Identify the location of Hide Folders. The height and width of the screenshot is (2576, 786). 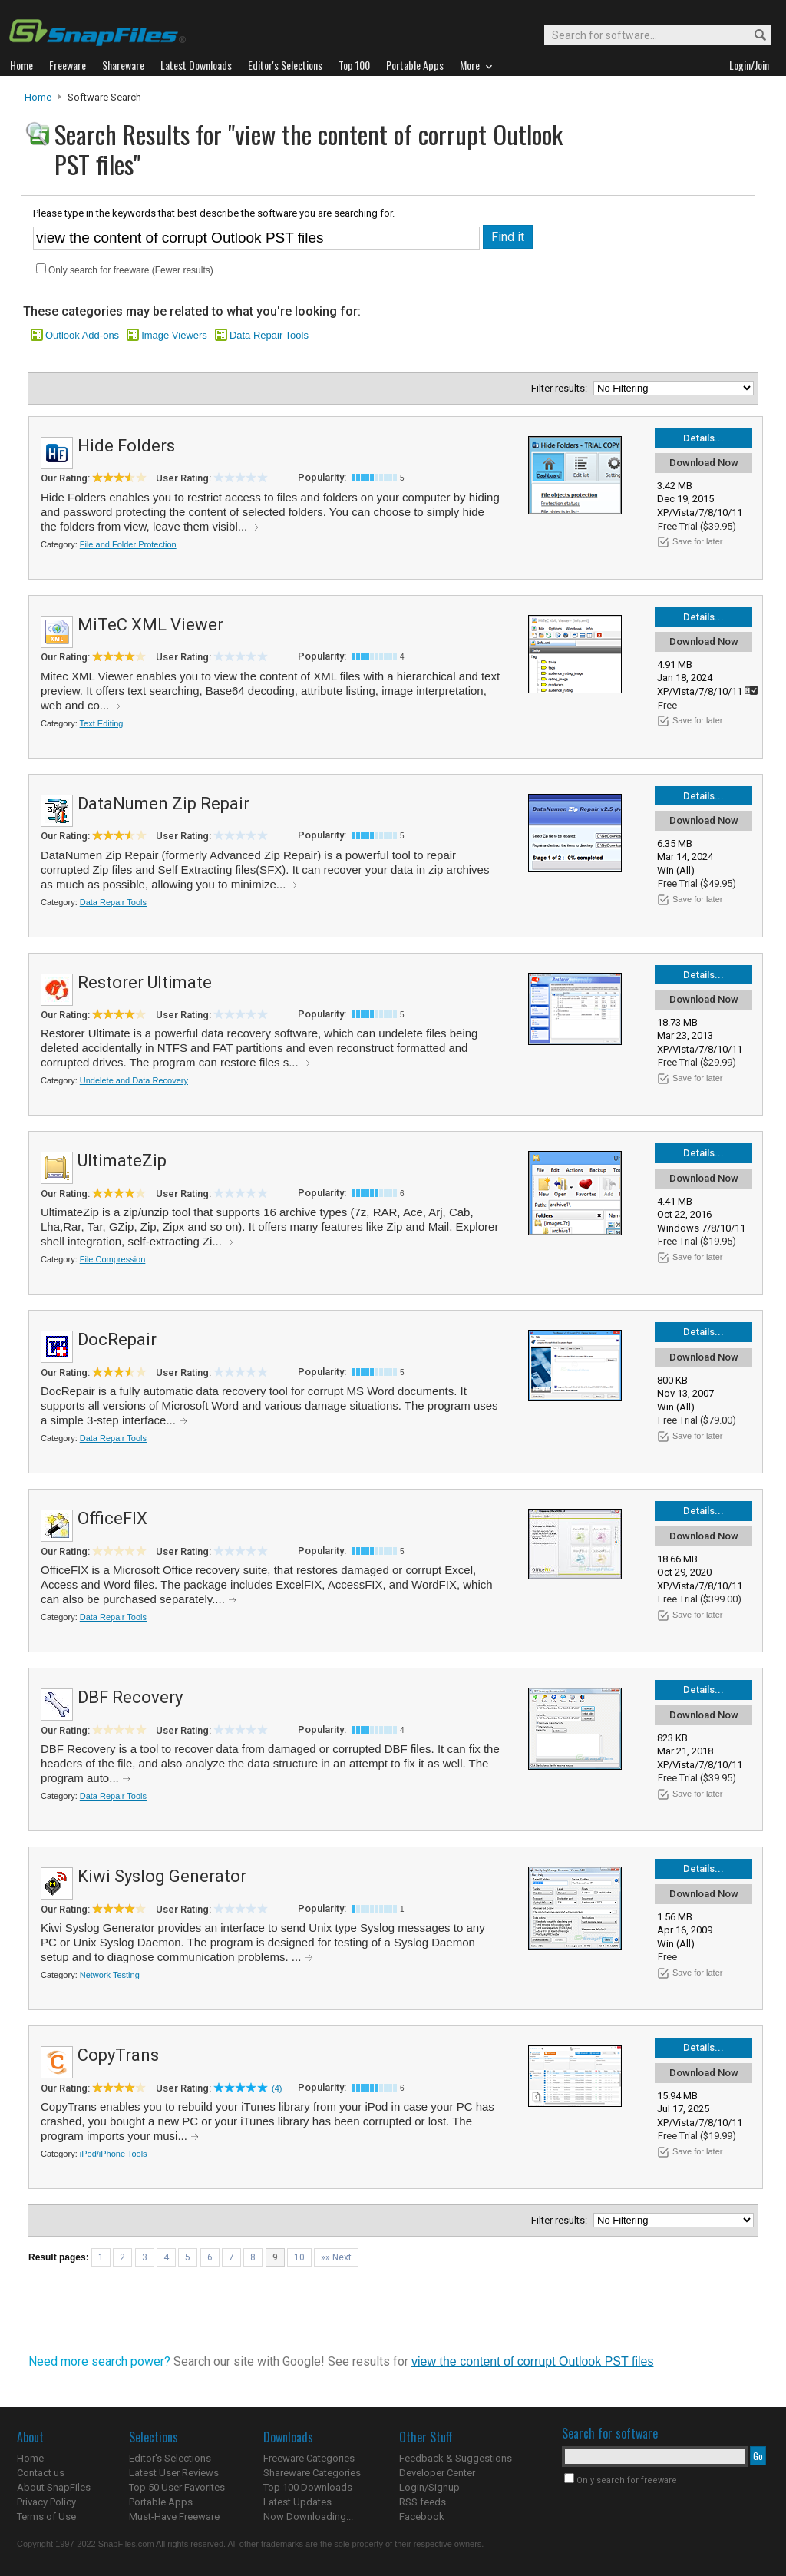
(126, 445).